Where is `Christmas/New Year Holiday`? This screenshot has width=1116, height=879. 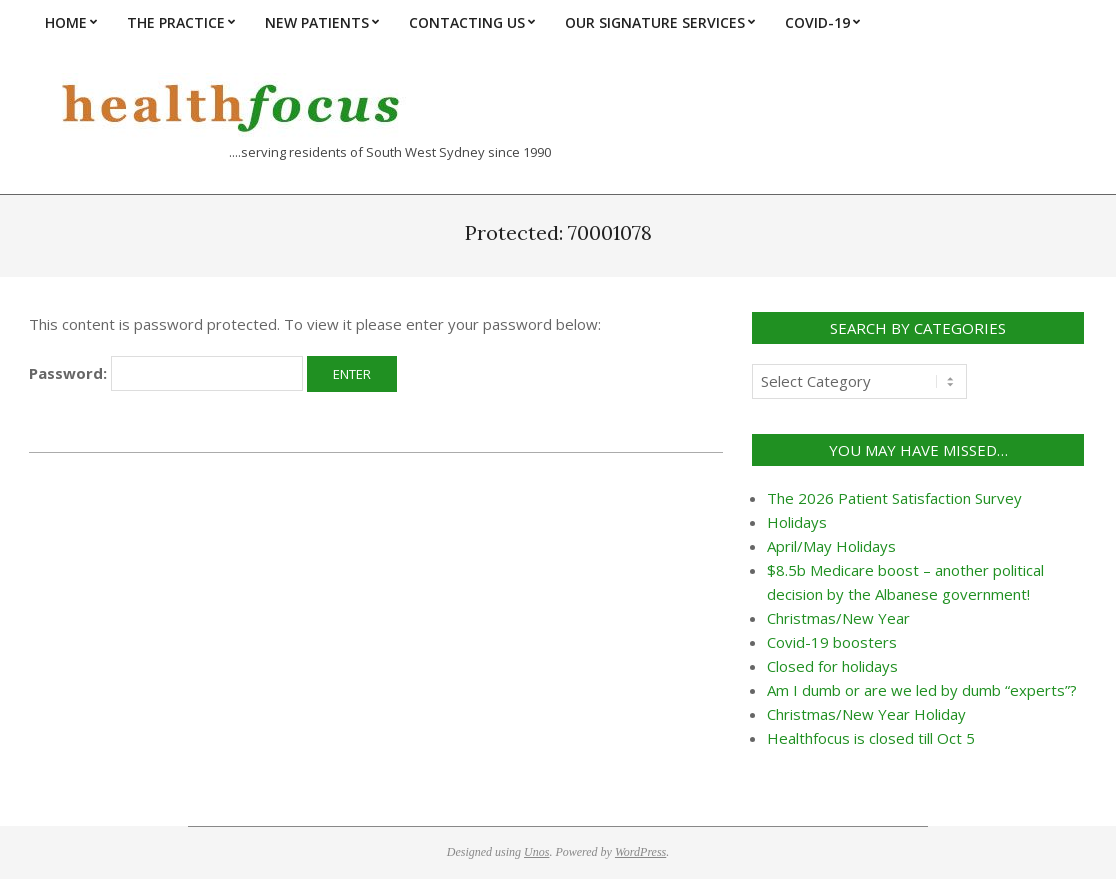
Christmas/New Year Holiday is located at coordinates (866, 714).